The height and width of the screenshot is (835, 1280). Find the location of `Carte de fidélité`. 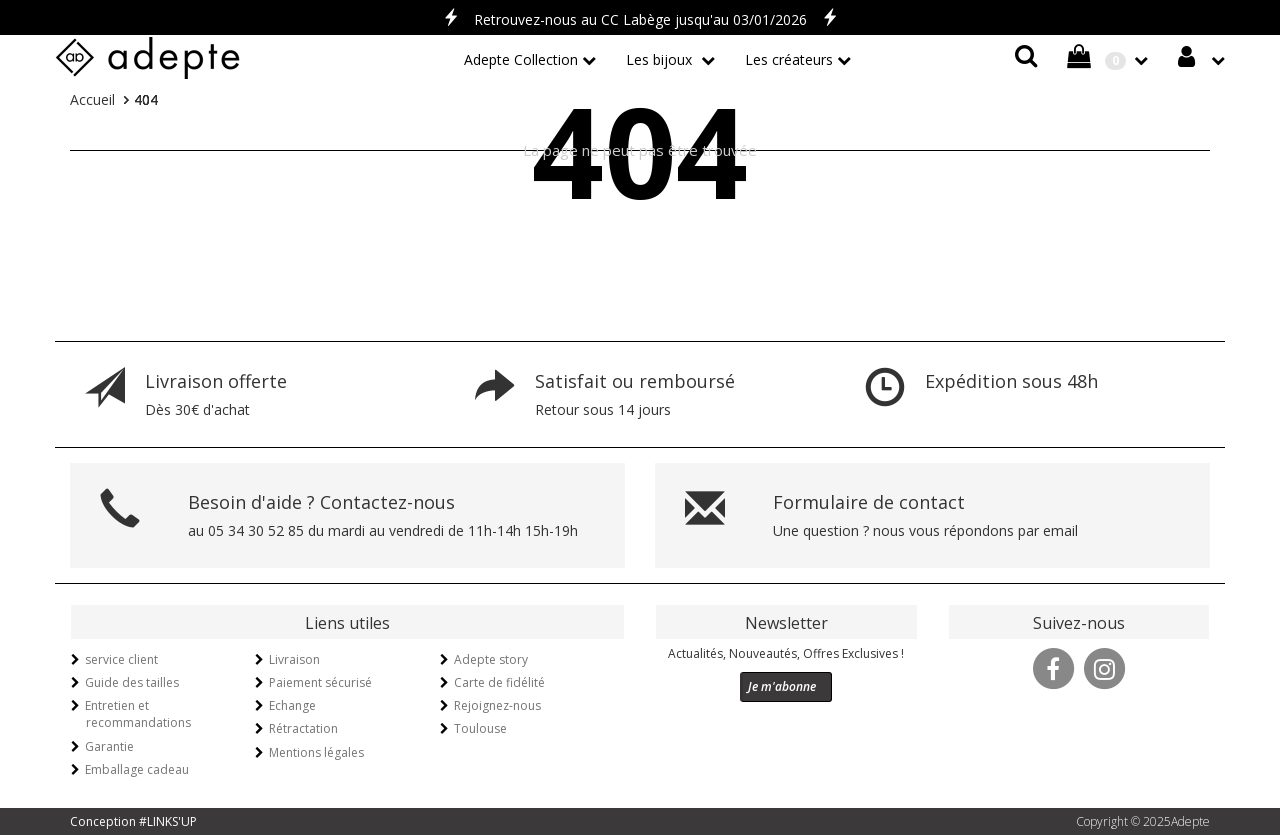

Carte de fidélité is located at coordinates (499, 682).